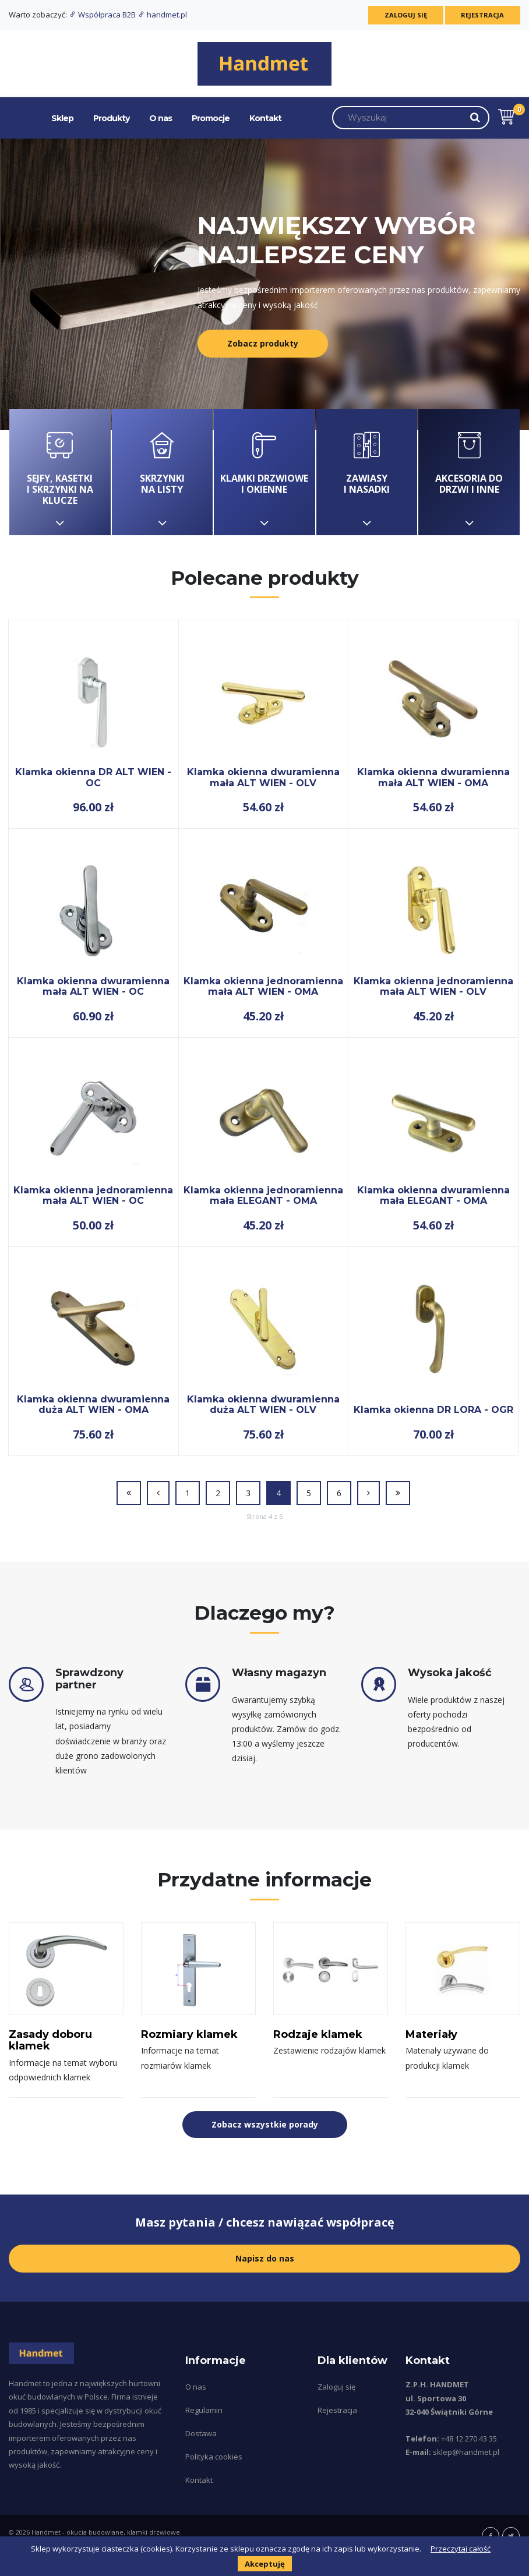 Image resolution: width=529 pixels, height=2576 pixels. I want to click on Klamka okienna dwuramienna mała ALT WIEN - OMA, so click(433, 777).